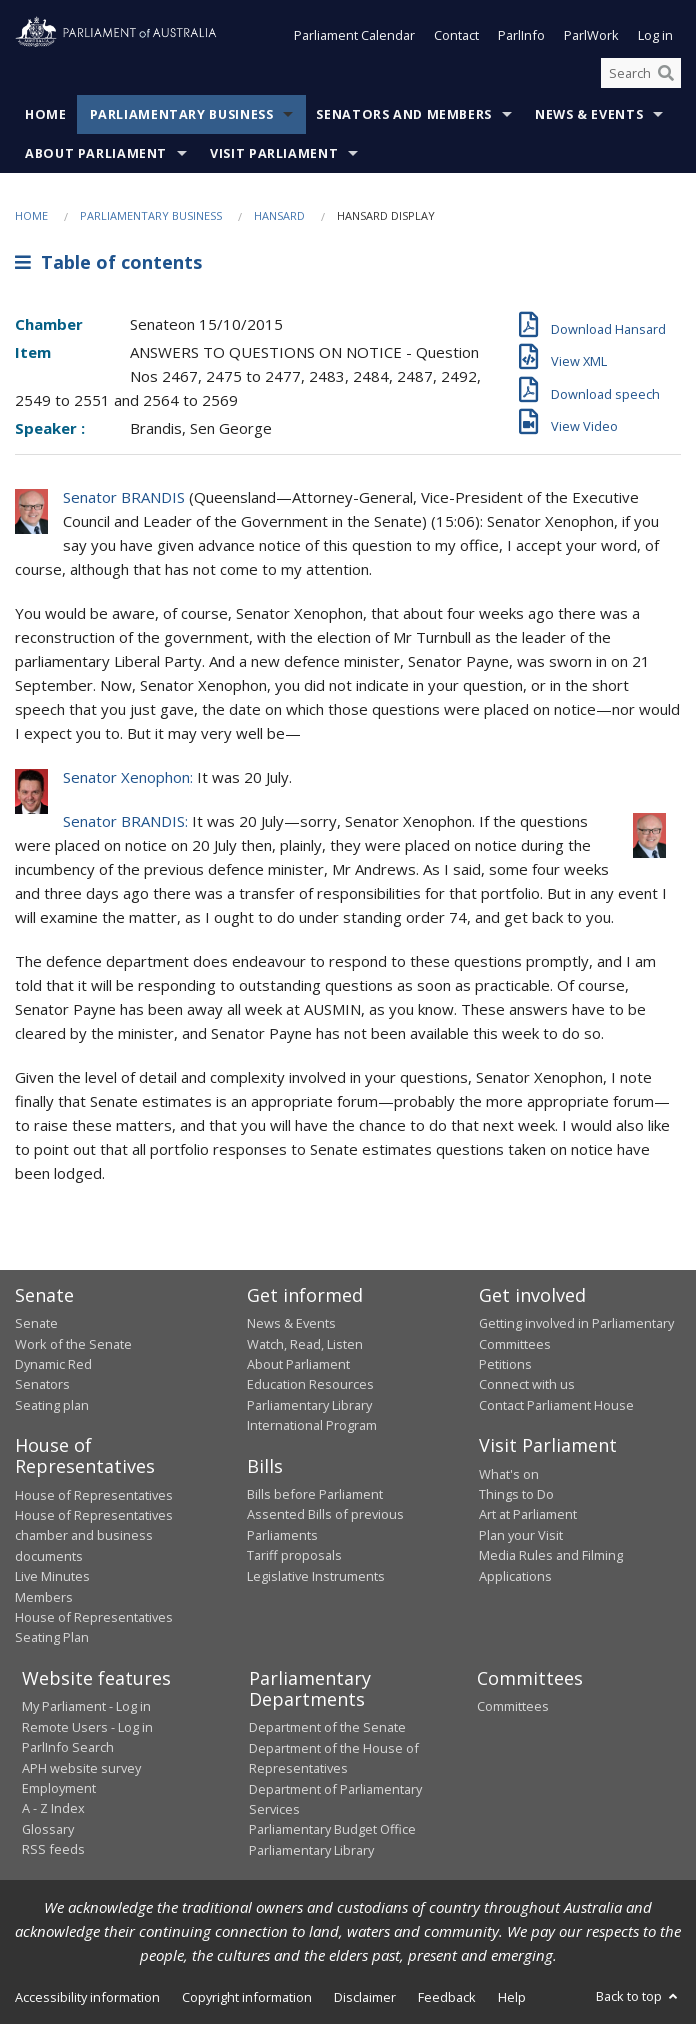 The width and height of the screenshot is (696, 2027). Describe the element at coordinates (310, 1386) in the screenshot. I see `Education Resources` at that location.